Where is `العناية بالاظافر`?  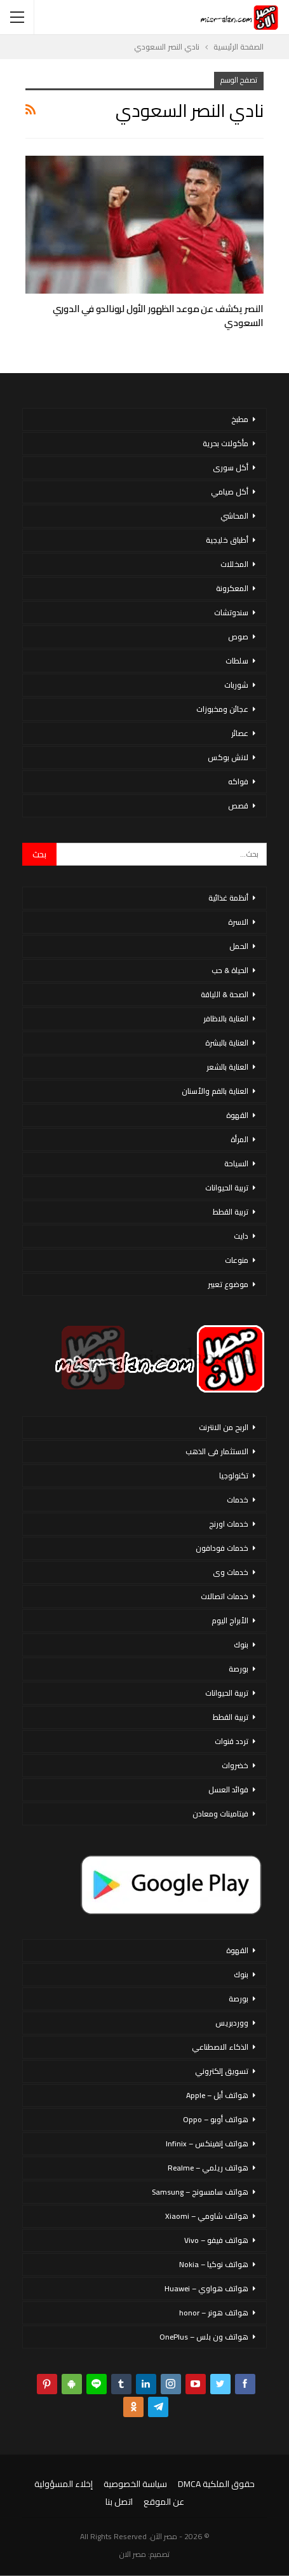
العناية بالاظافر is located at coordinates (225, 1018).